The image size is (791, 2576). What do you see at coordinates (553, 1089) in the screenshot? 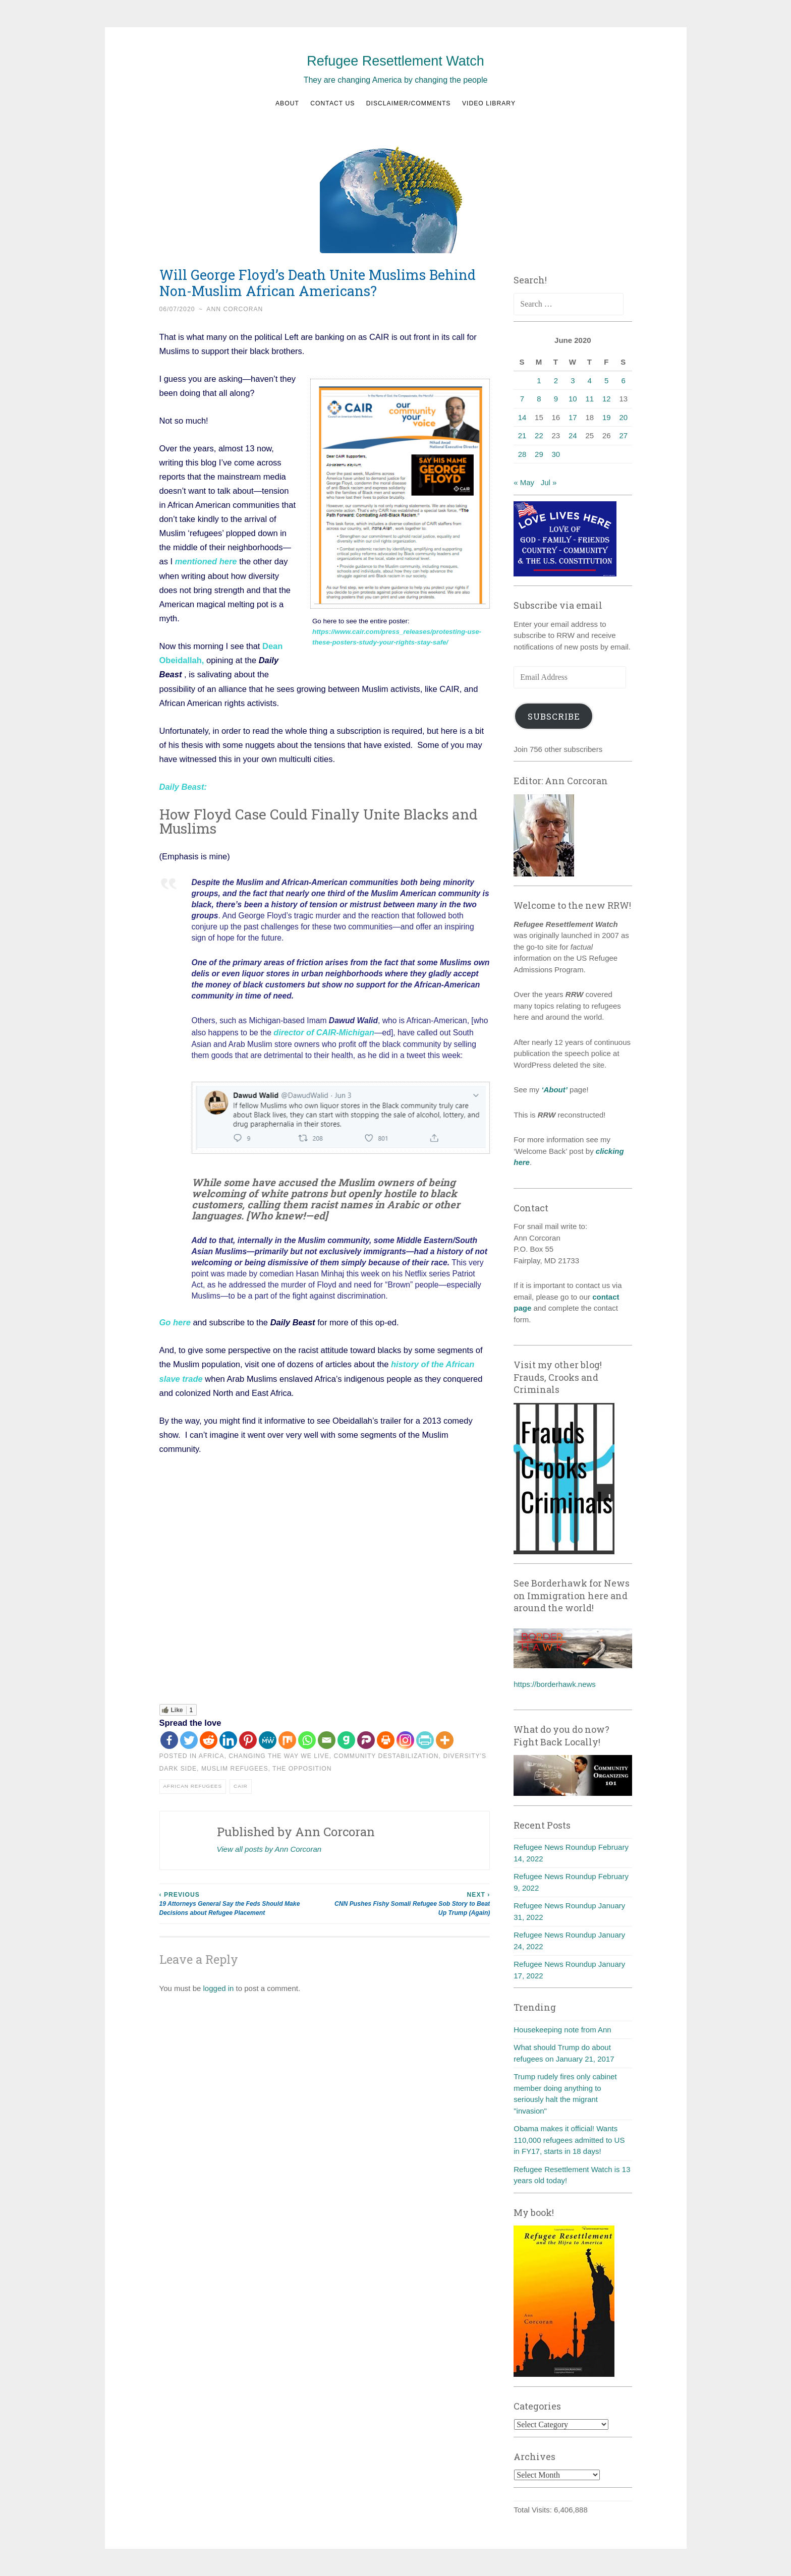
I see `‘About’` at bounding box center [553, 1089].